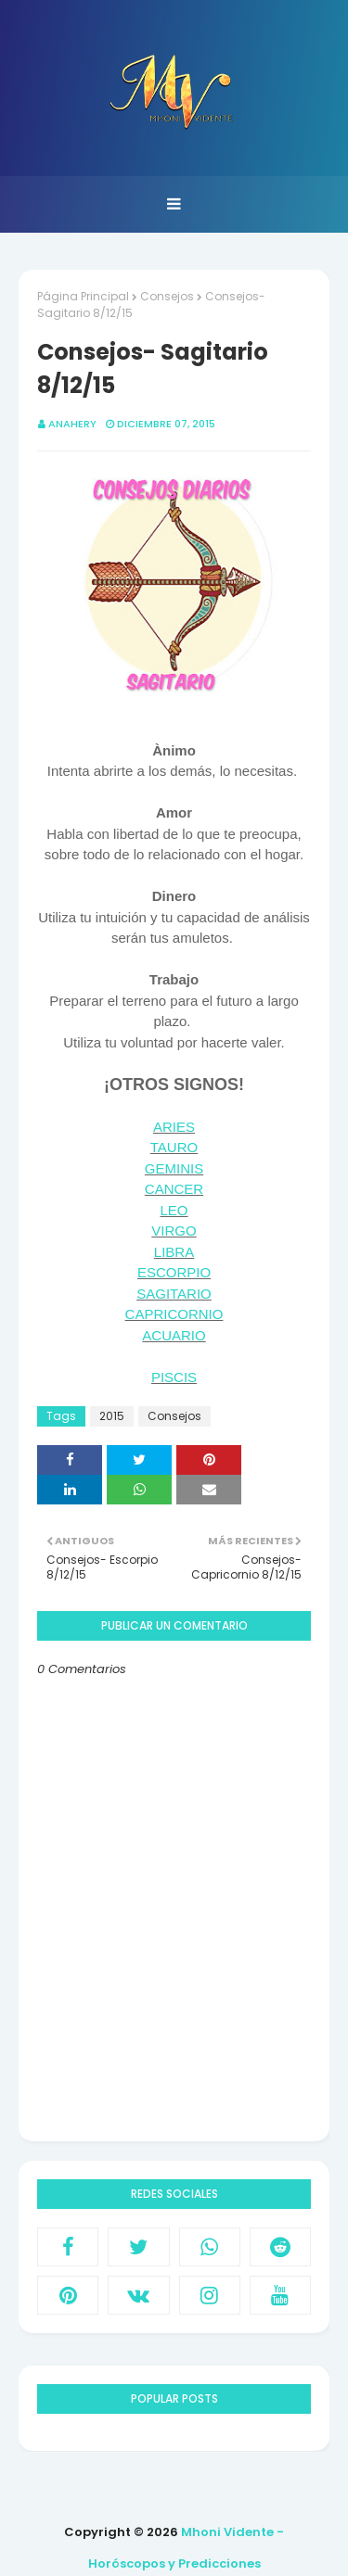  What do you see at coordinates (83, 296) in the screenshot?
I see `Página Principal` at bounding box center [83, 296].